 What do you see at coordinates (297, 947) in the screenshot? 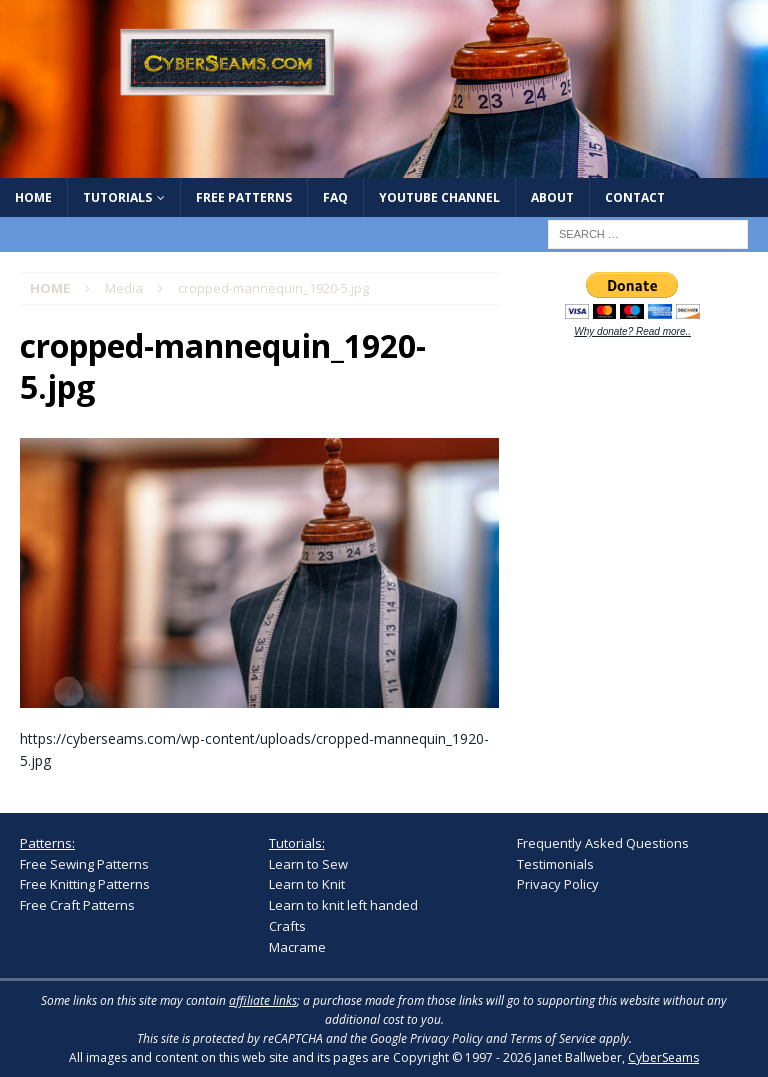
I see `Macrame` at bounding box center [297, 947].